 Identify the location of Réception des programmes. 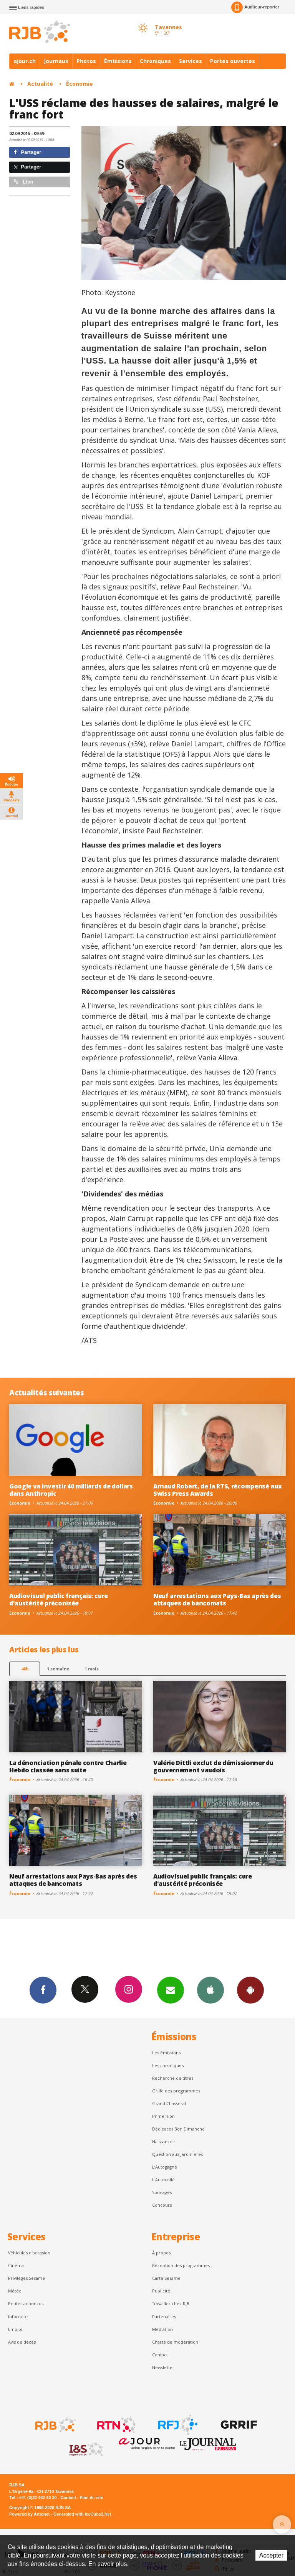
(181, 2265).